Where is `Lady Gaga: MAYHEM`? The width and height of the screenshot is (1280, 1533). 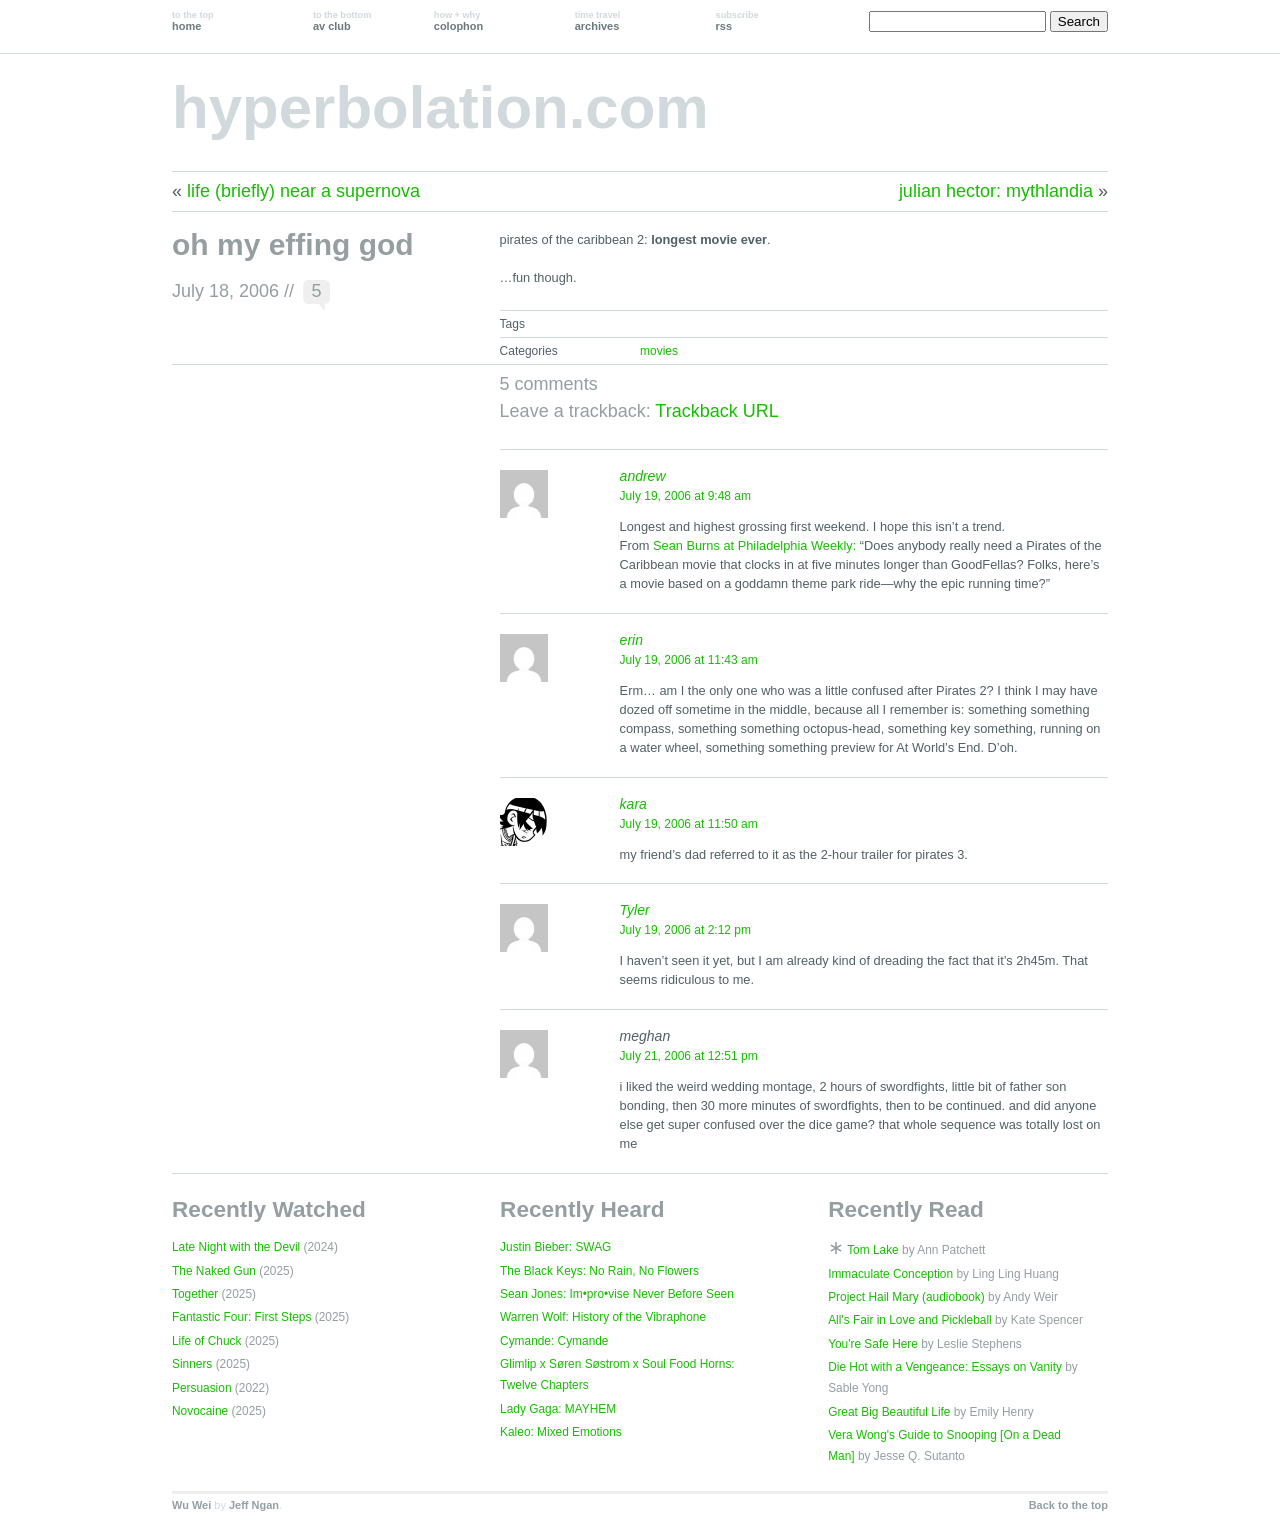
Lady Gaga: MAYHEM is located at coordinates (558, 1409).